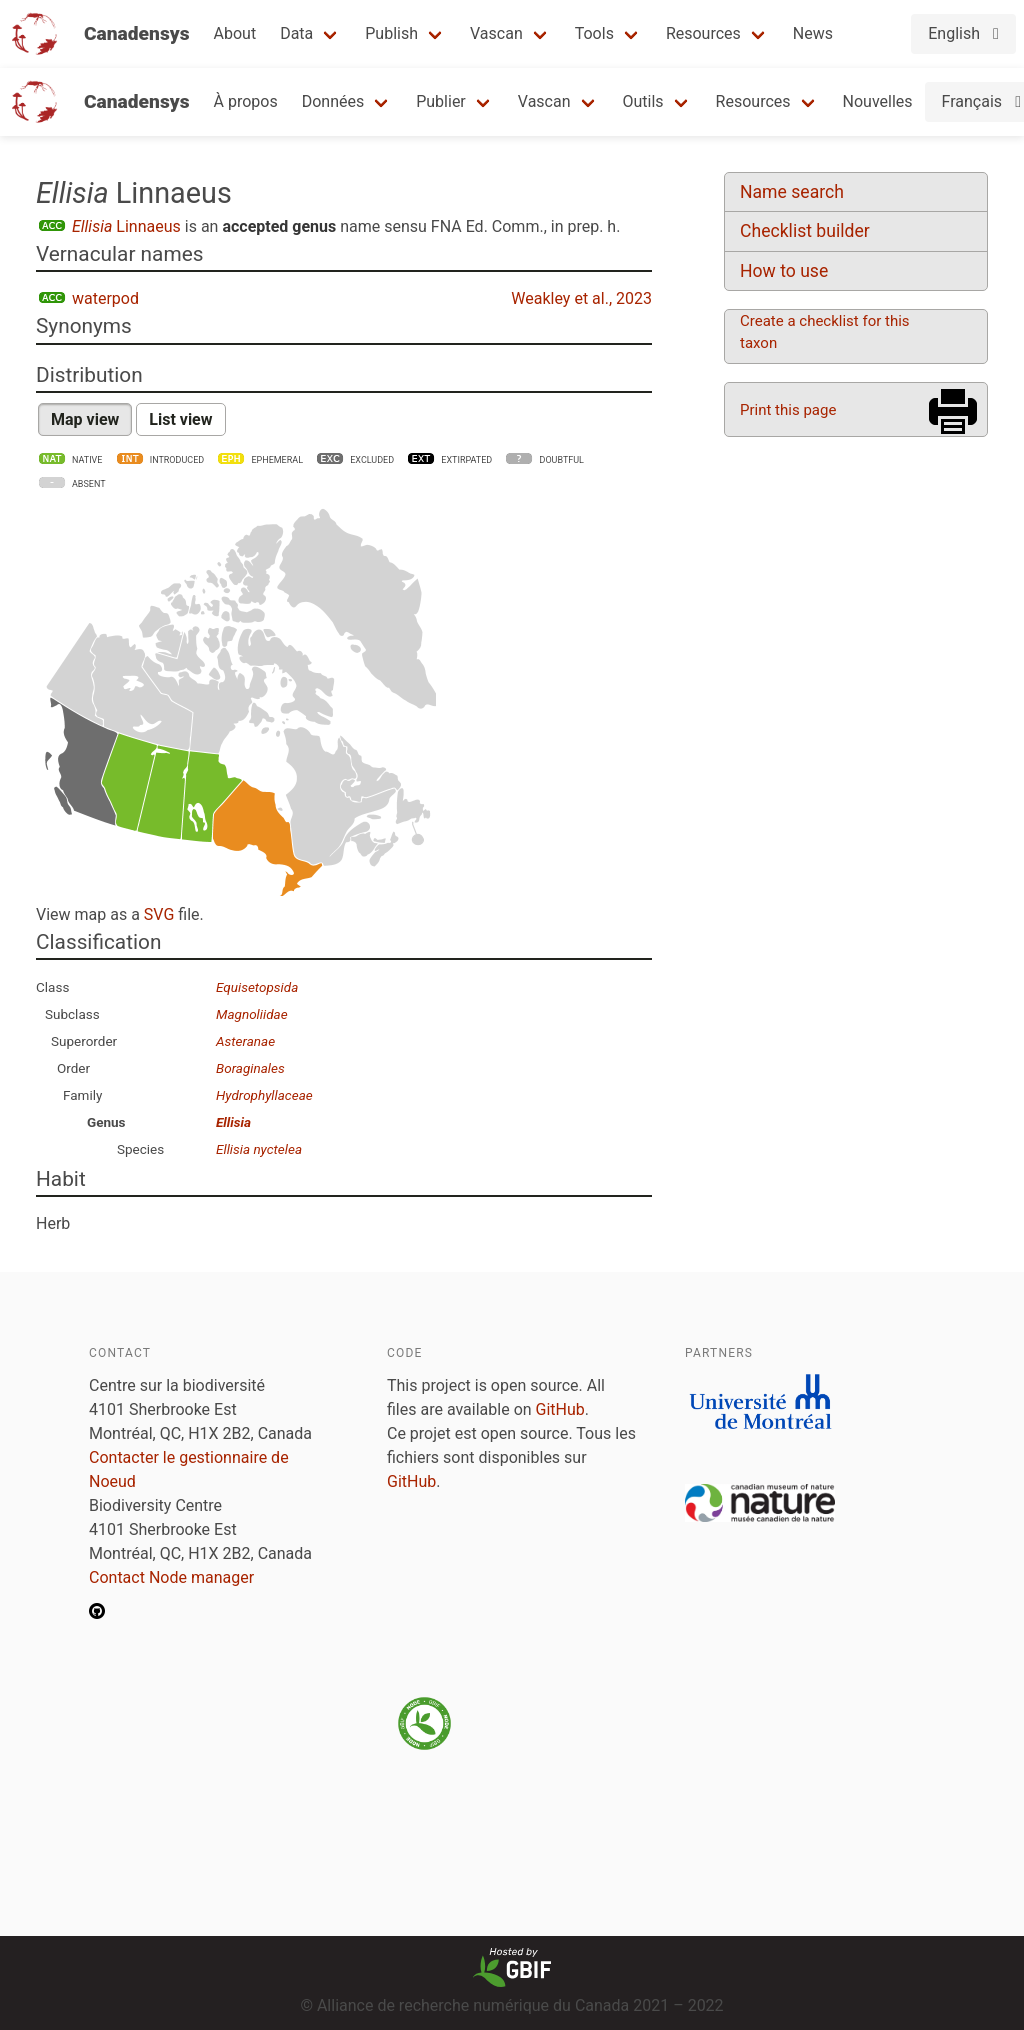 This screenshot has height=2030, width=1024. I want to click on Données, so click(333, 101).